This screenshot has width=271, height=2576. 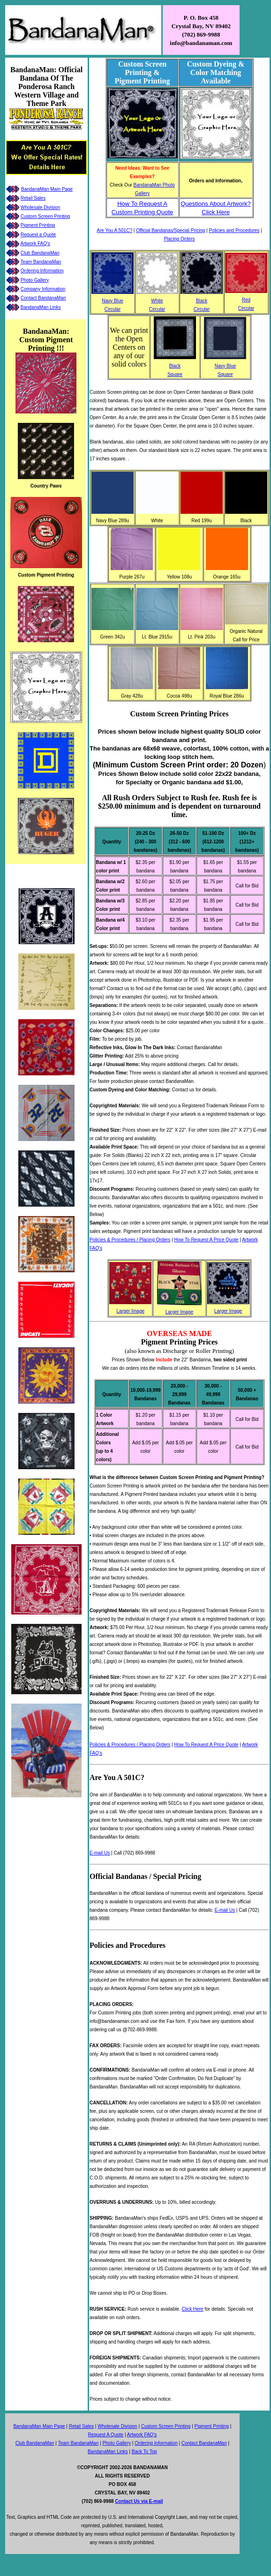 What do you see at coordinates (206, 1239) in the screenshot?
I see `How To Request A Price Quote` at bounding box center [206, 1239].